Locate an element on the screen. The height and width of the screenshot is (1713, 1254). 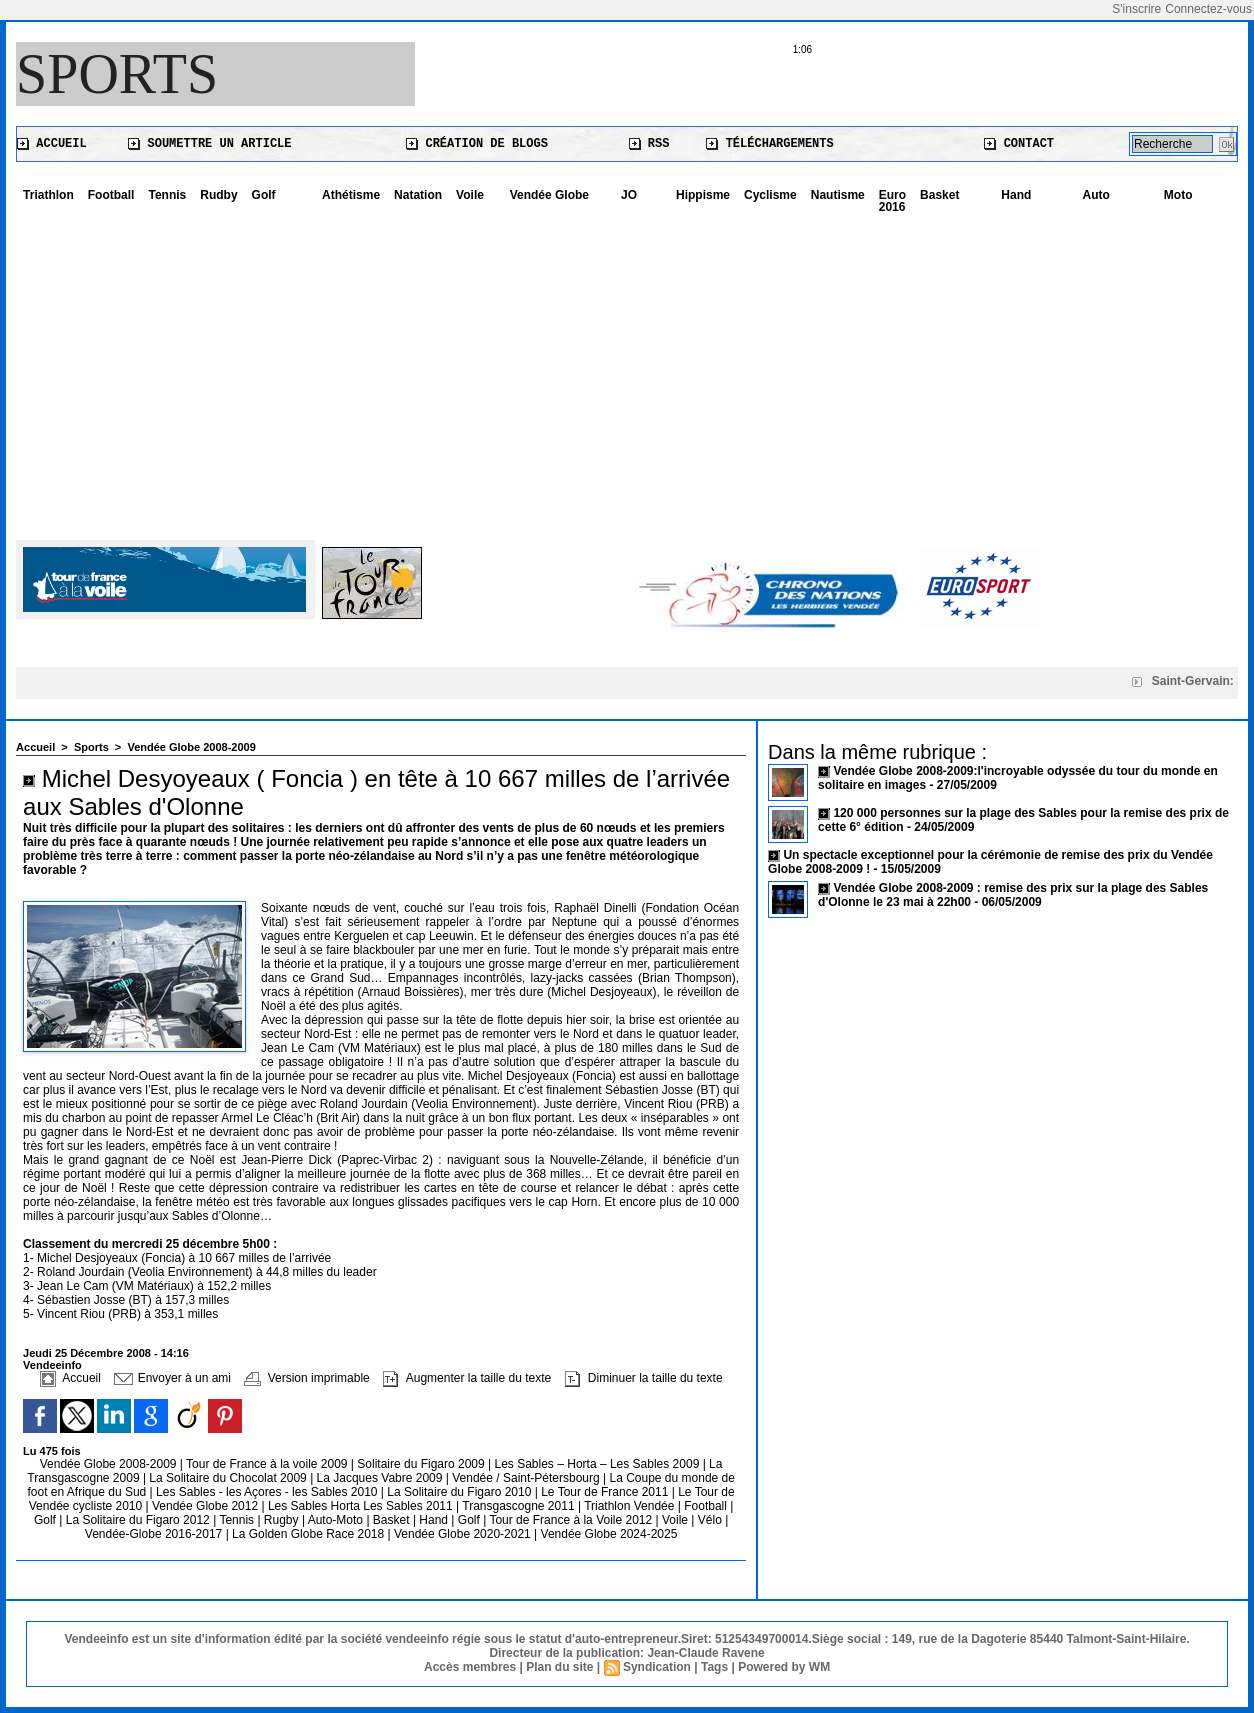
Version imprimable is located at coordinates (306, 1378).